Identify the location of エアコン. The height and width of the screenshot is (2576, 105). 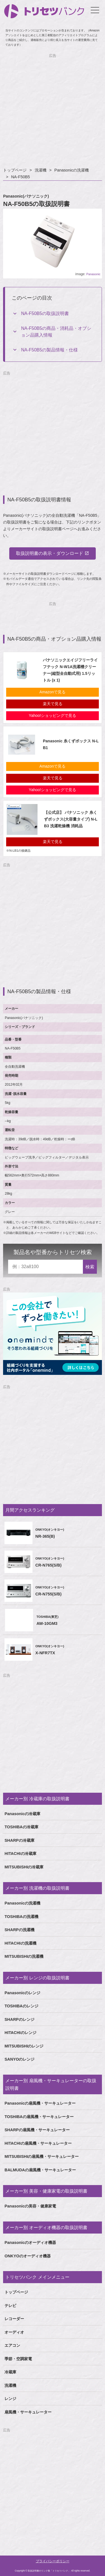
(12, 2345).